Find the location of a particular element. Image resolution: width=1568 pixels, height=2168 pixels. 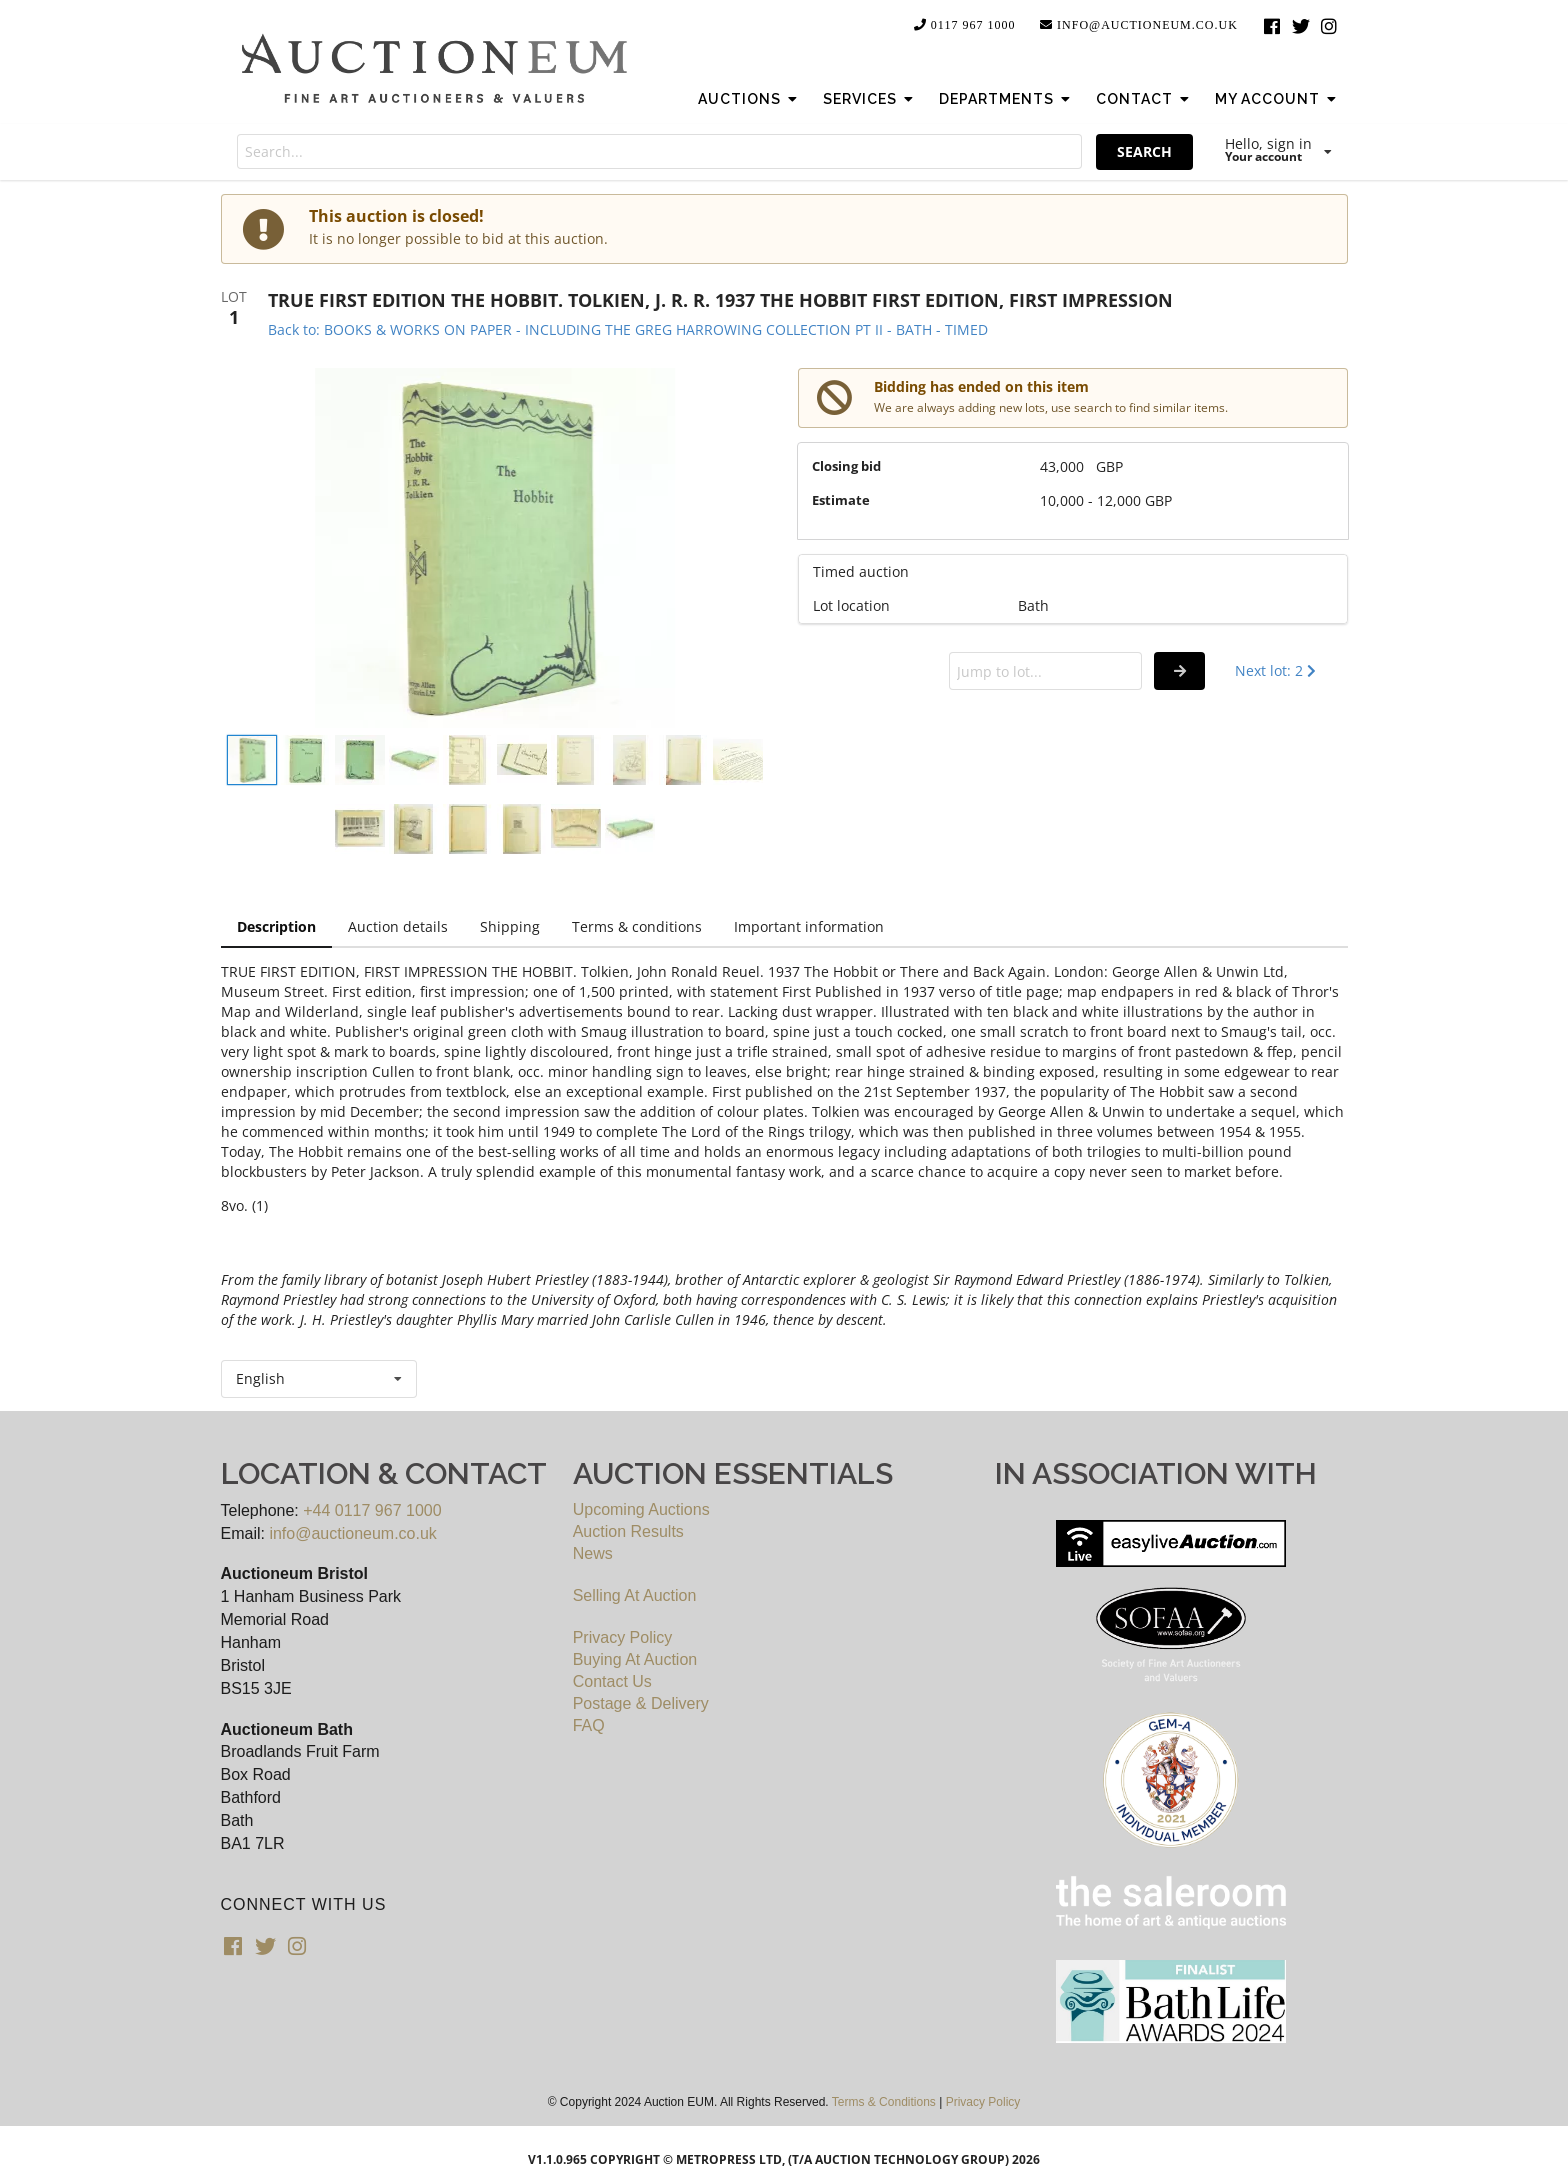

FAQ is located at coordinates (589, 1725).